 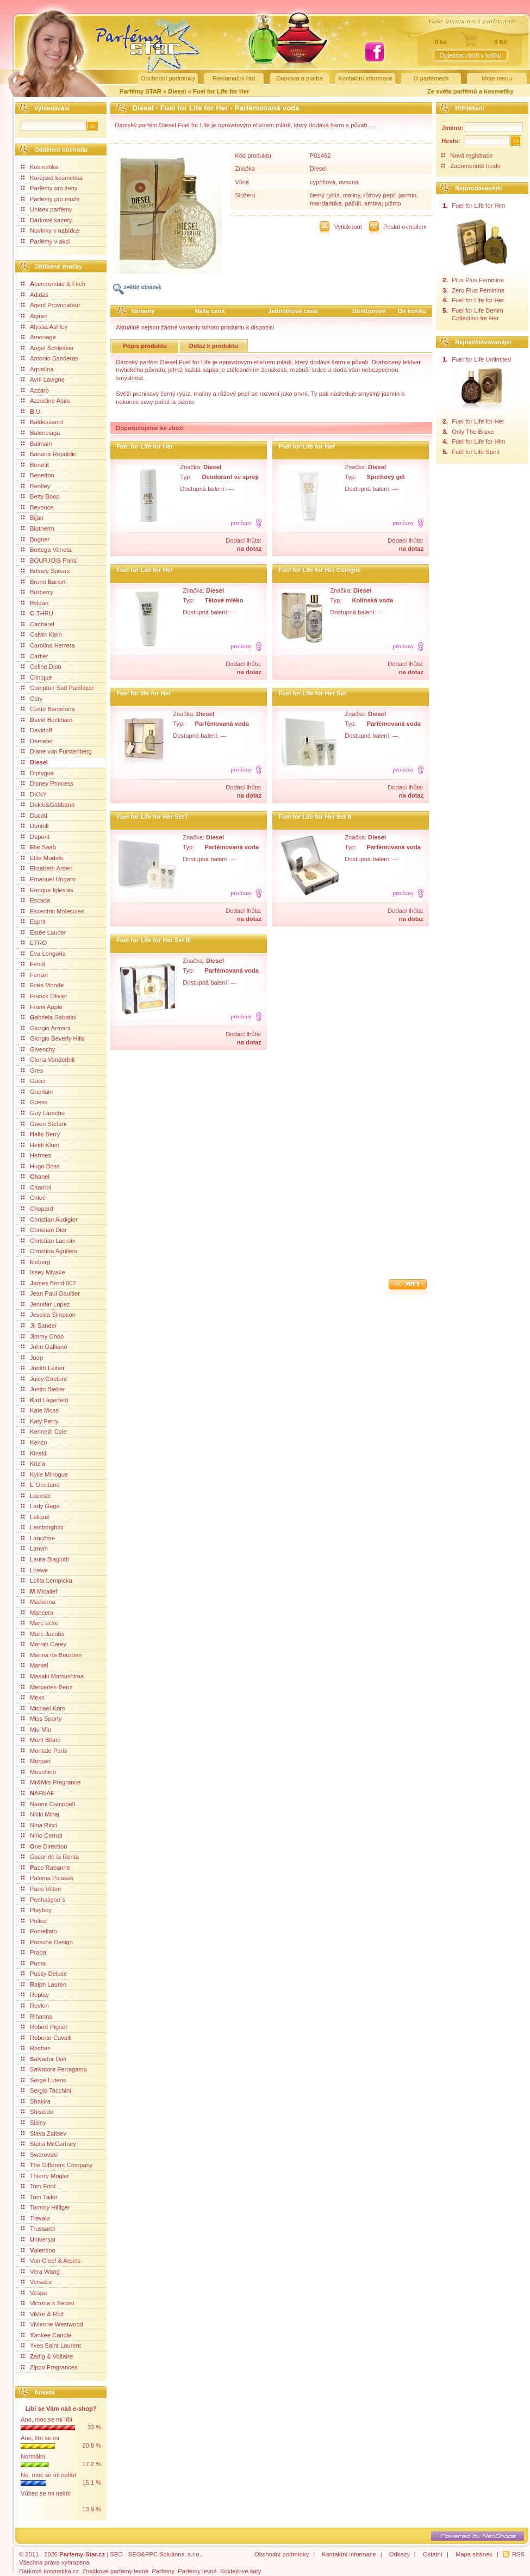 What do you see at coordinates (48, 2144) in the screenshot?
I see `Stella McCartney` at bounding box center [48, 2144].